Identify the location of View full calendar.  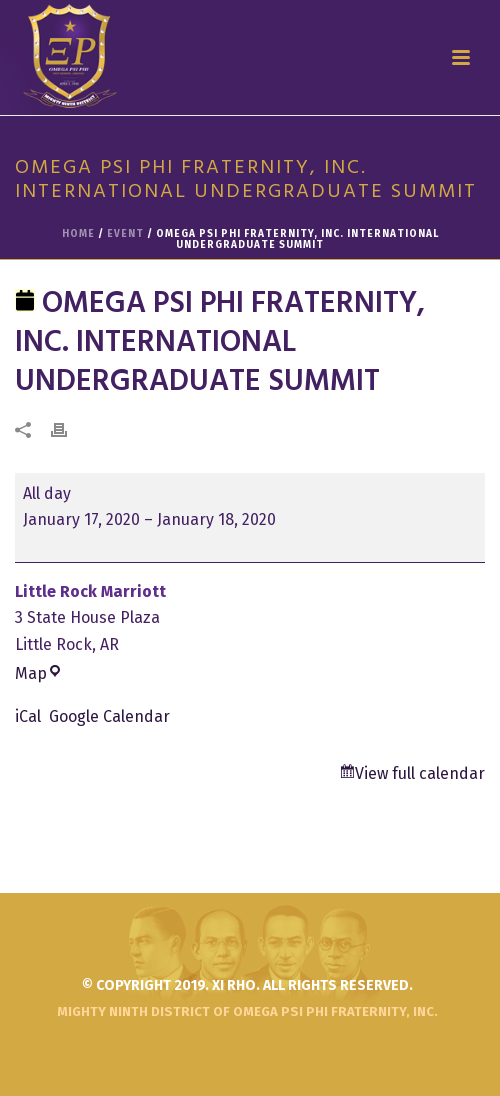
(420, 773).